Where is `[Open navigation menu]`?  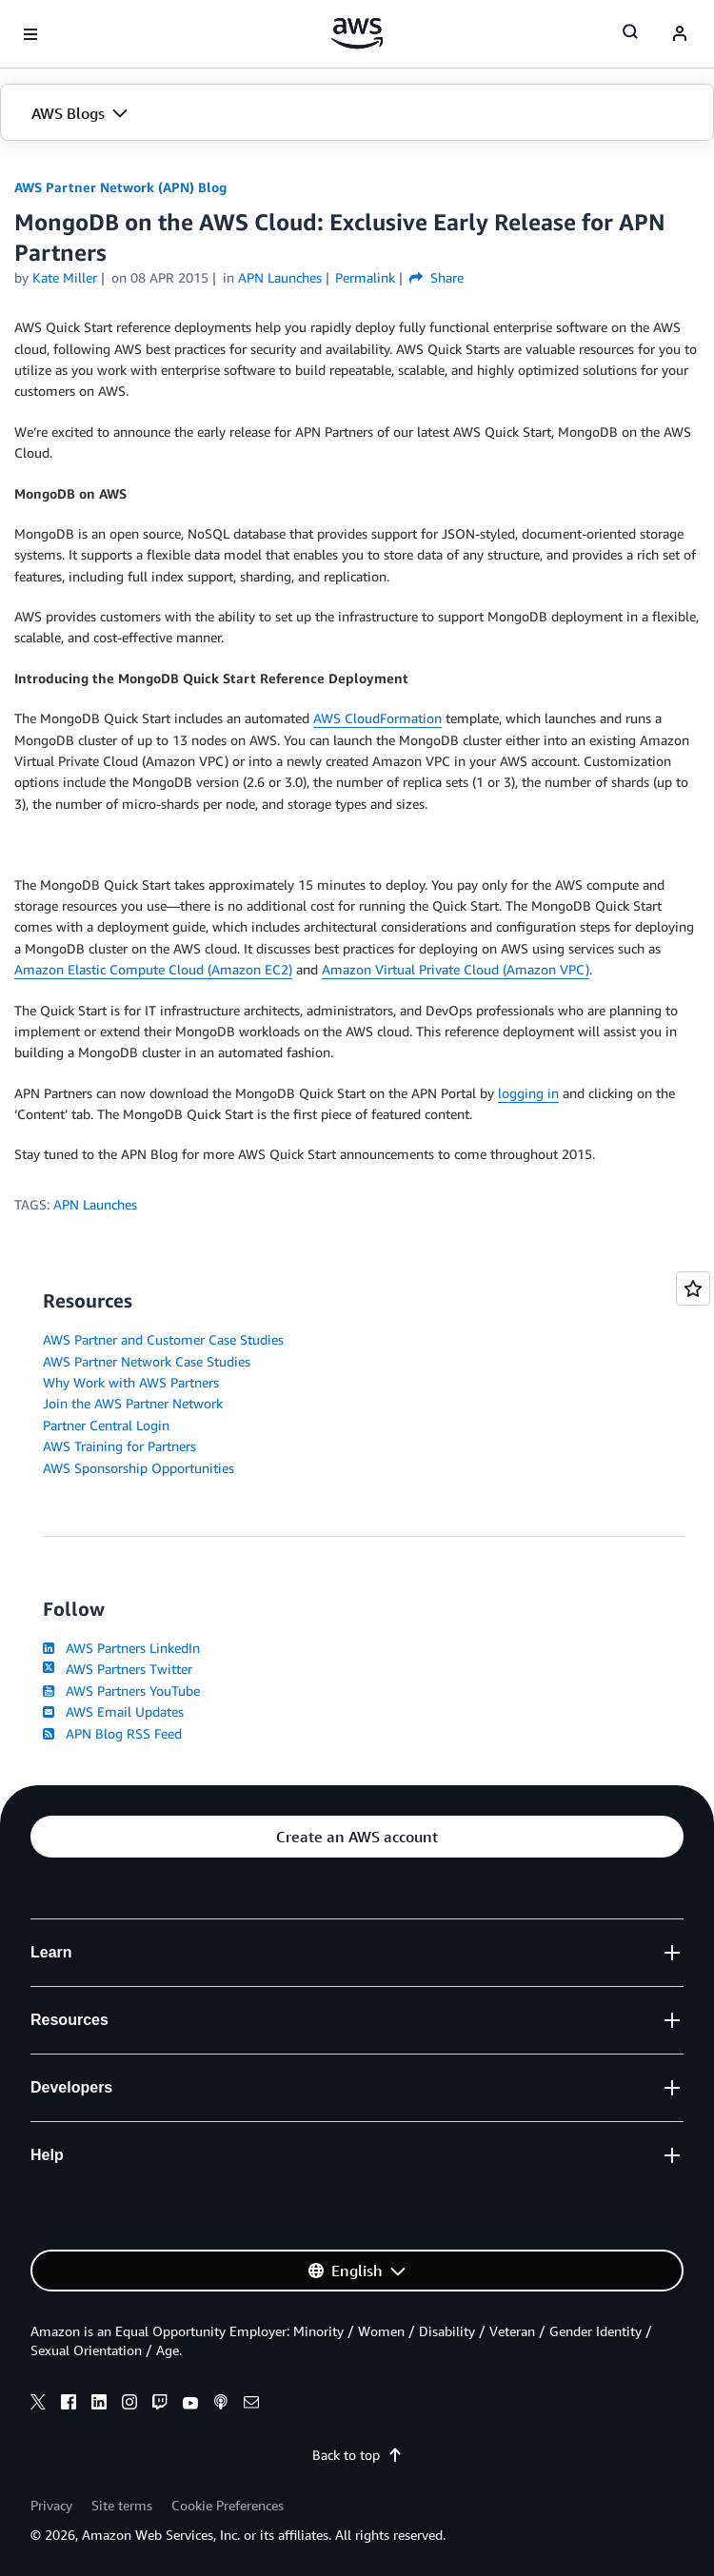
[Open navigation menu] is located at coordinates (30, 34).